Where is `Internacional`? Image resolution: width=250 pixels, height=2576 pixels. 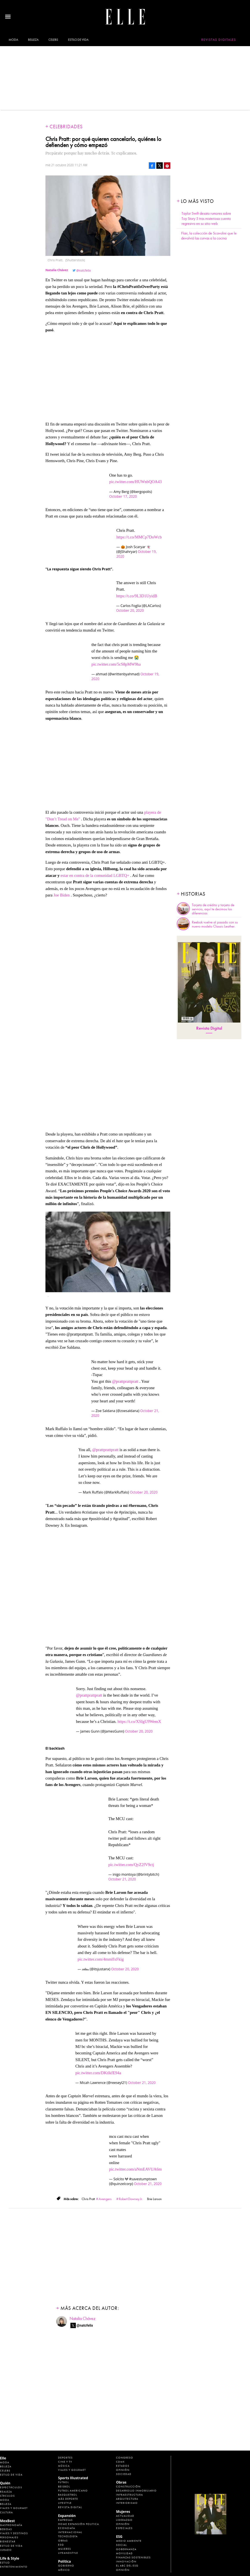
Internacional is located at coordinates (70, 2532).